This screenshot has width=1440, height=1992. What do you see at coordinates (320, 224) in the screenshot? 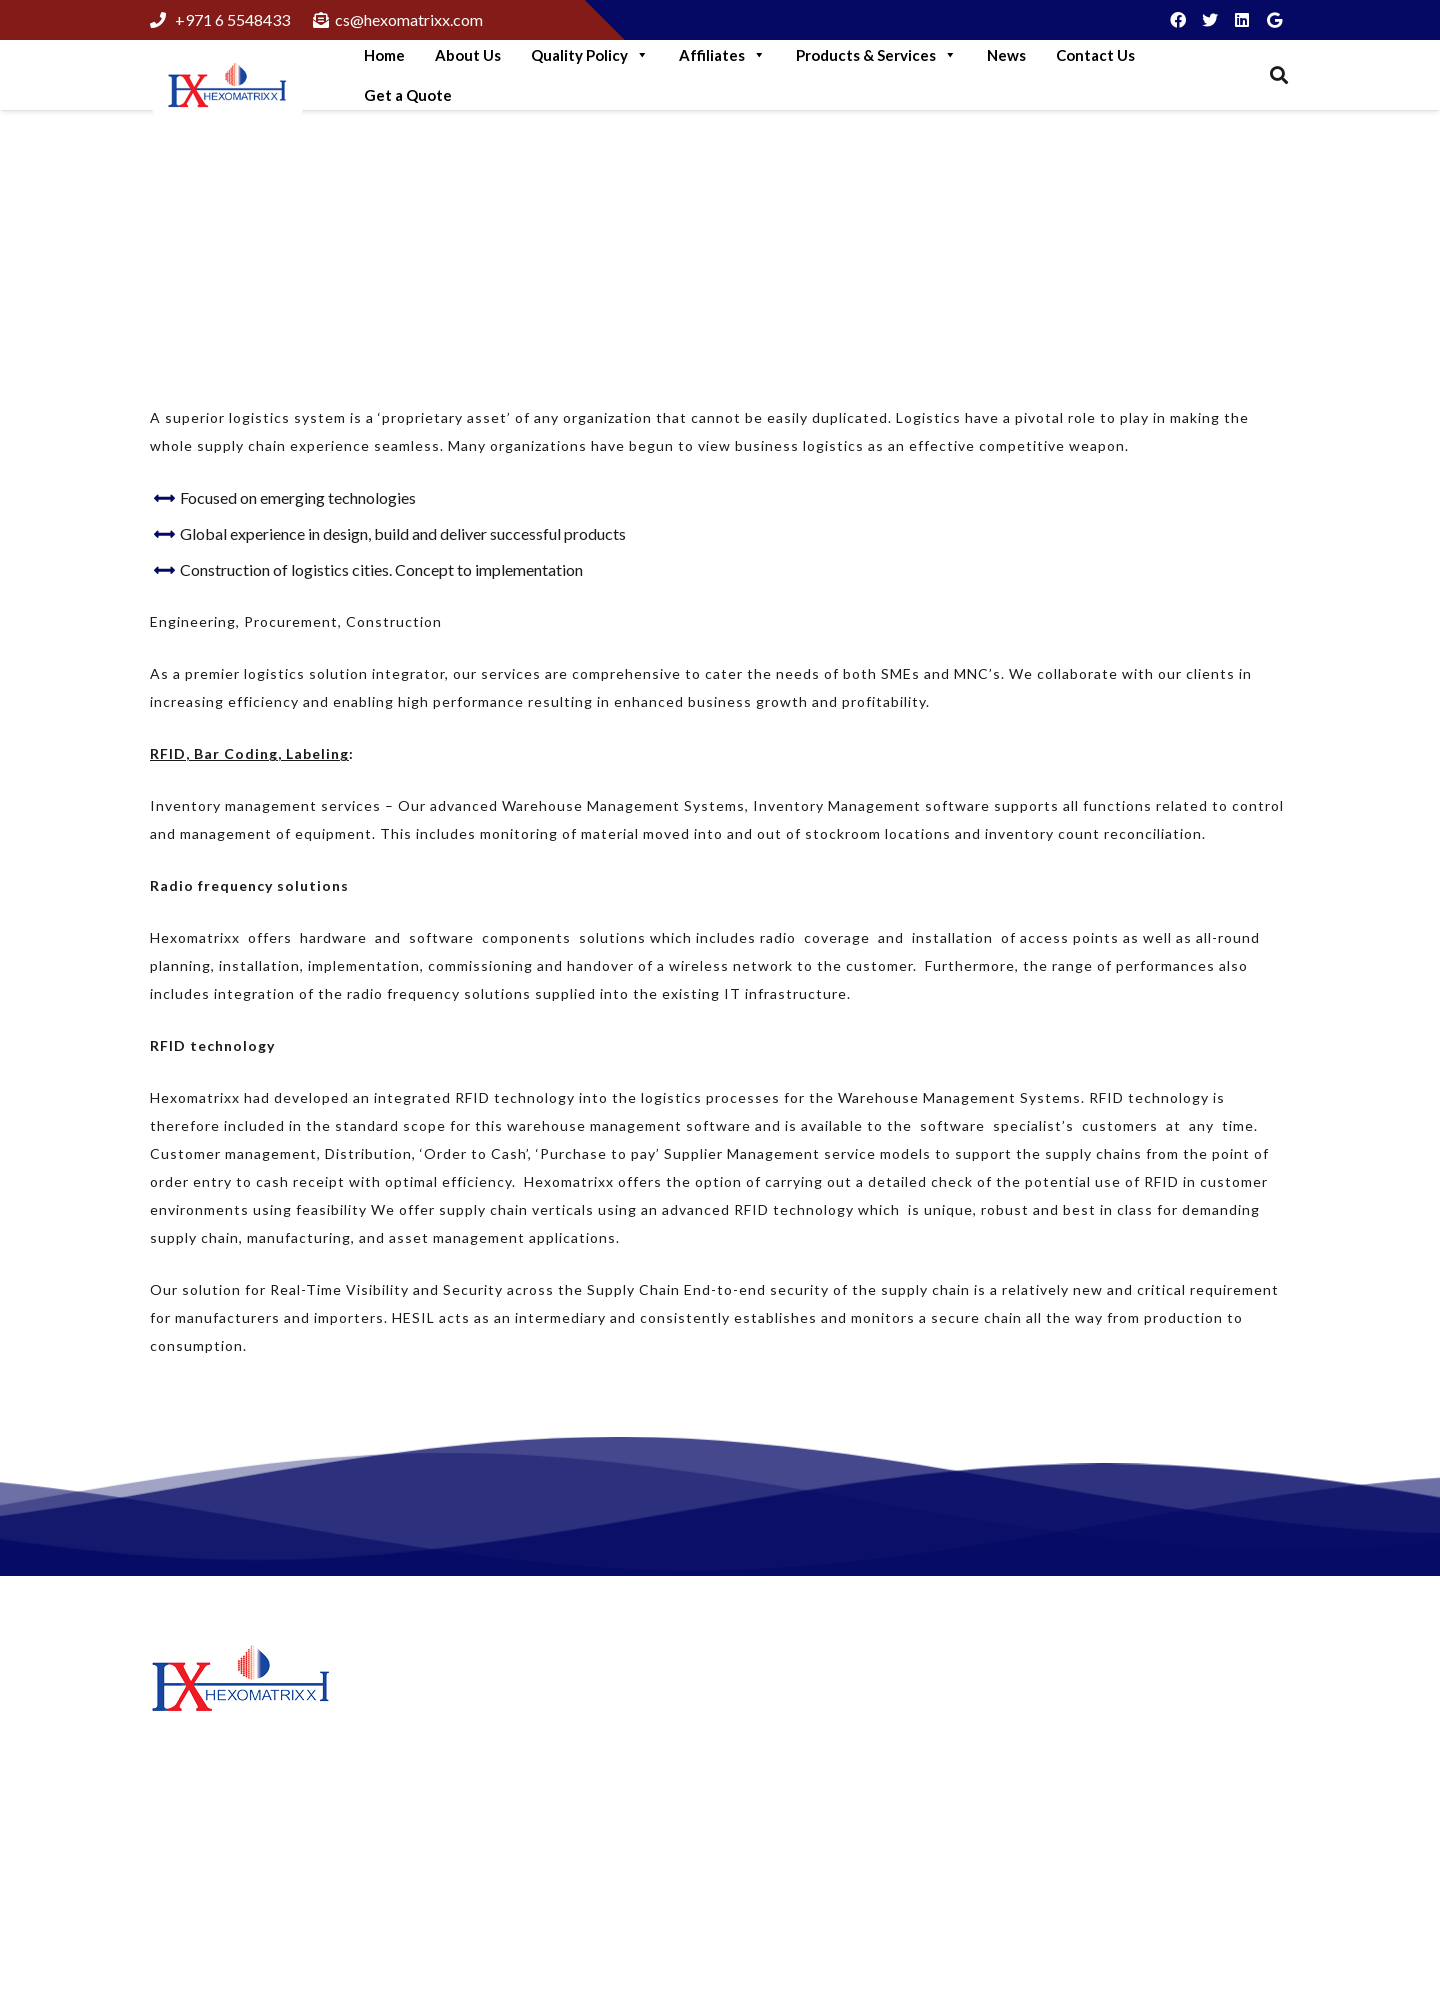
I see `Supply Chain Excellence` at bounding box center [320, 224].